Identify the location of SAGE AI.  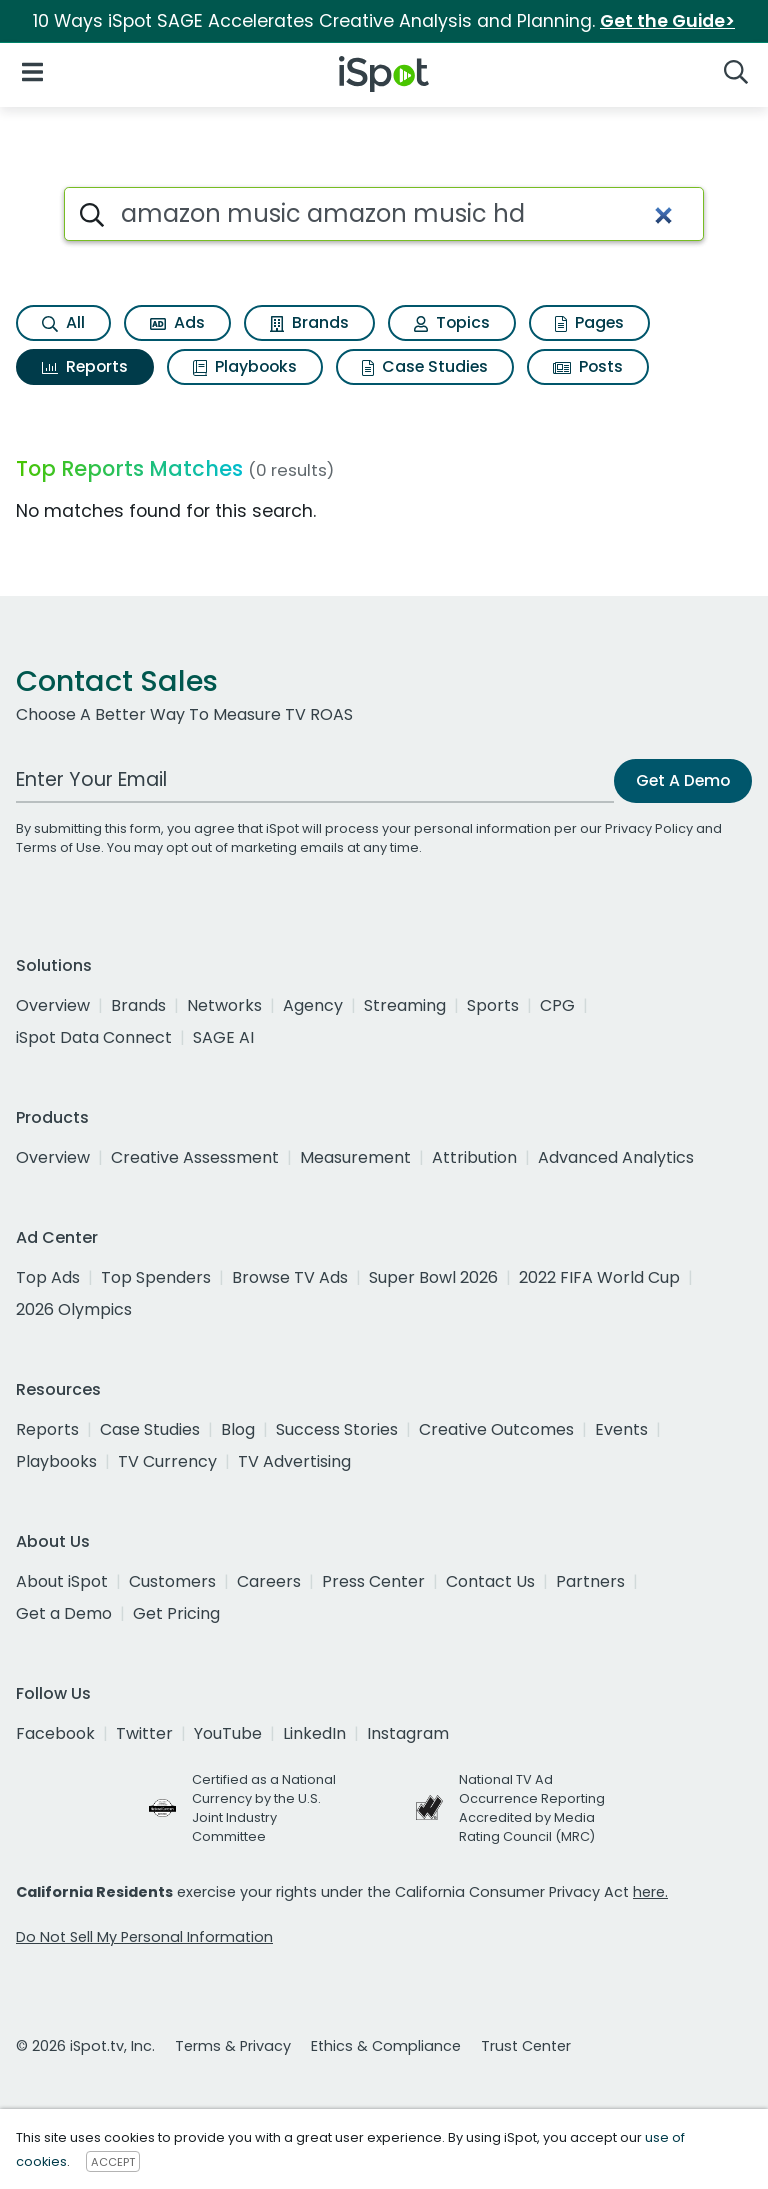
(223, 1037).